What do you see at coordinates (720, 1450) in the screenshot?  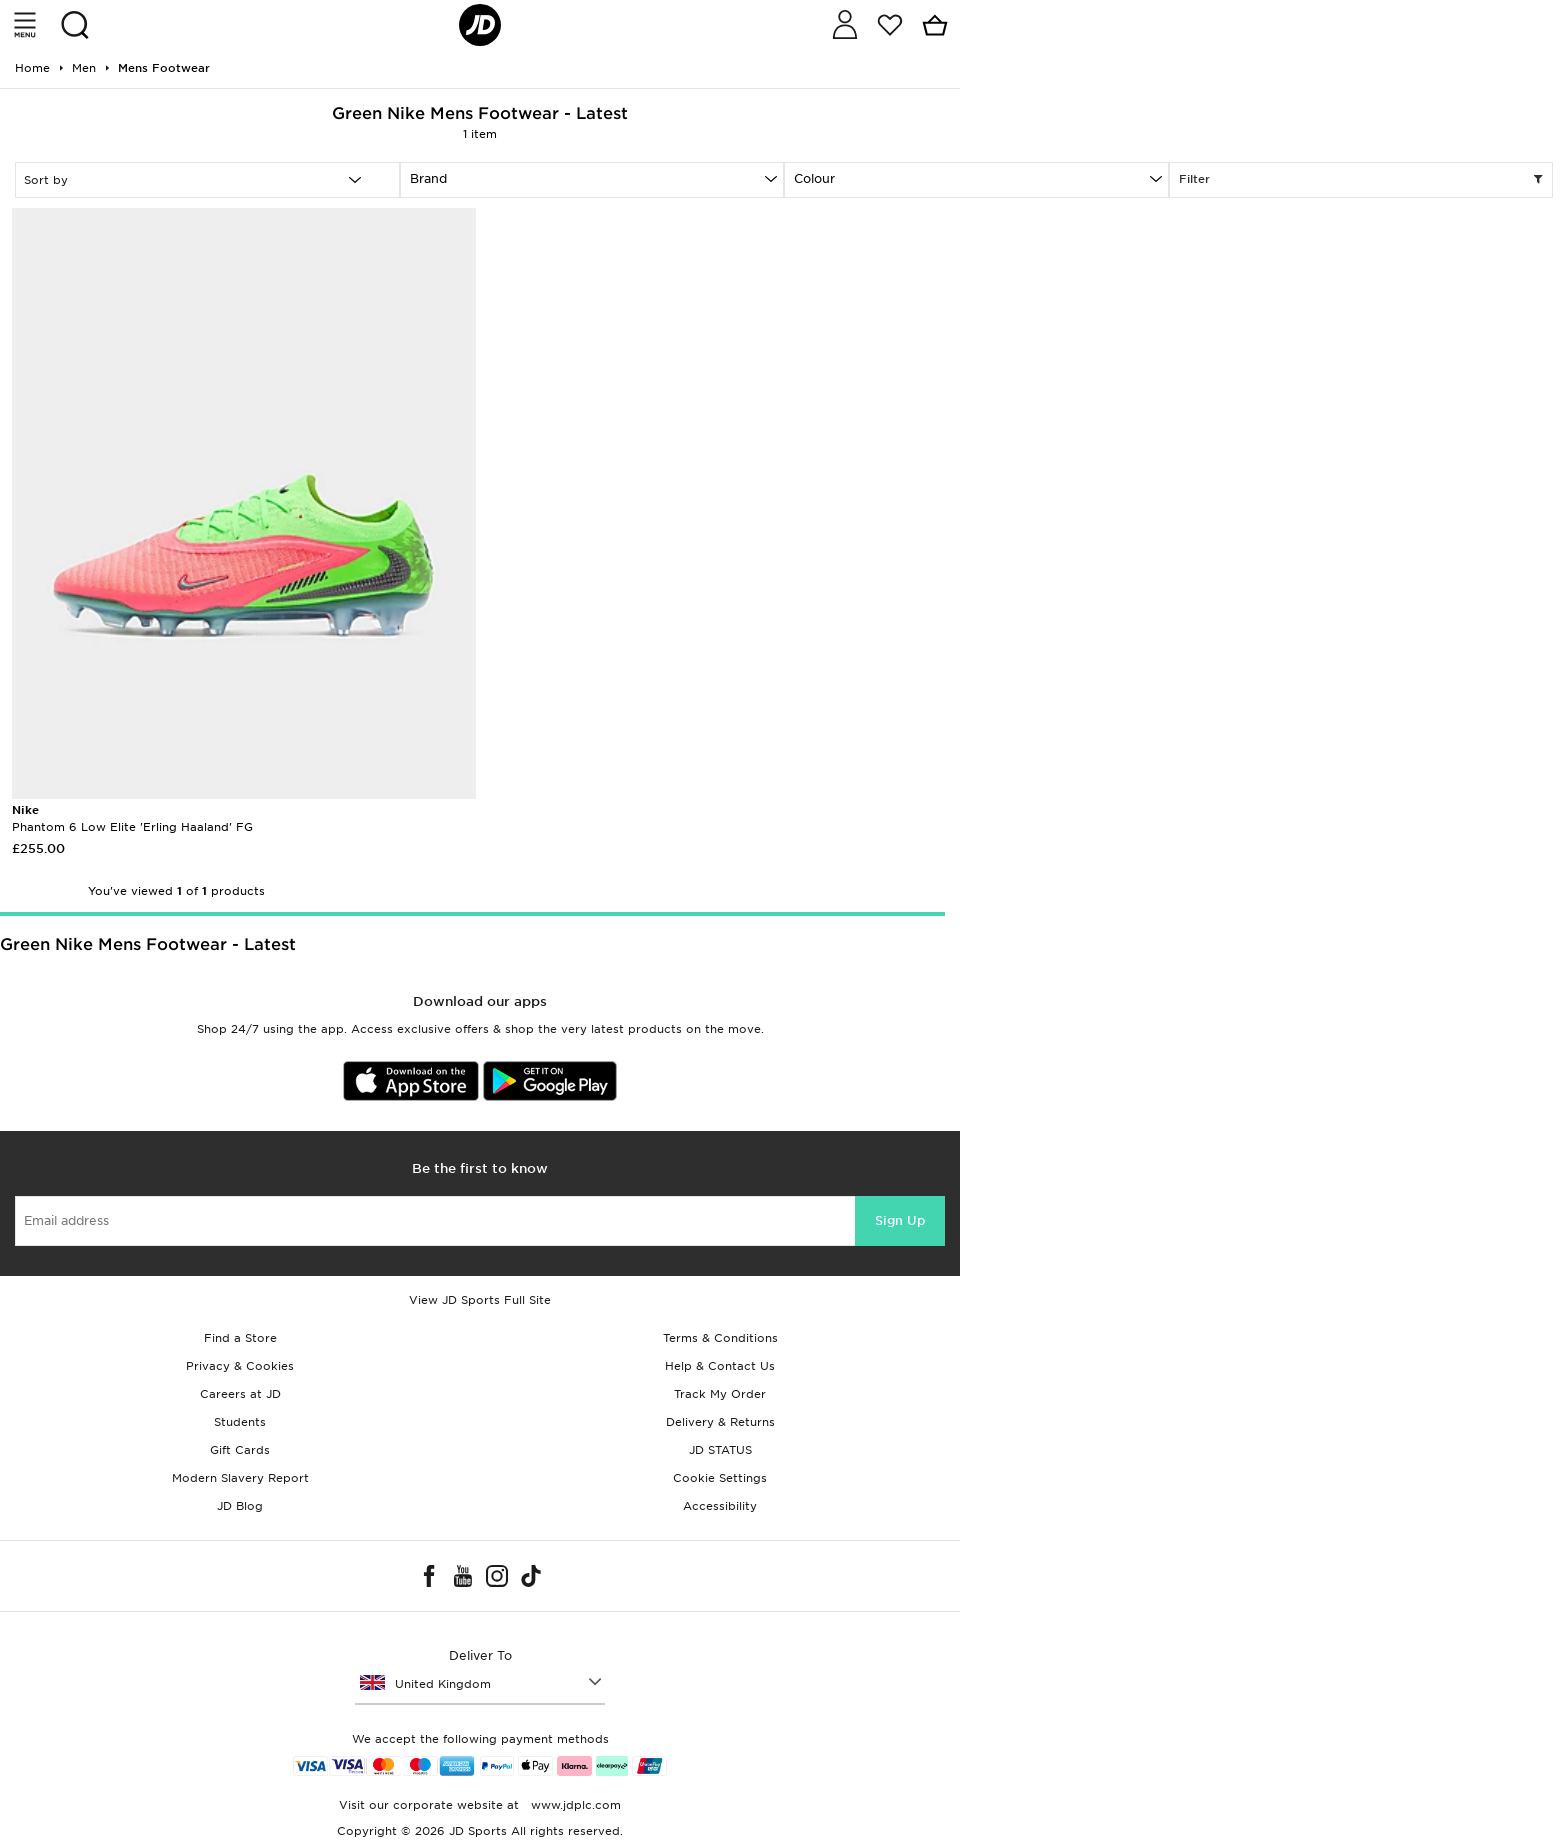 I see `JD STATUS` at bounding box center [720, 1450].